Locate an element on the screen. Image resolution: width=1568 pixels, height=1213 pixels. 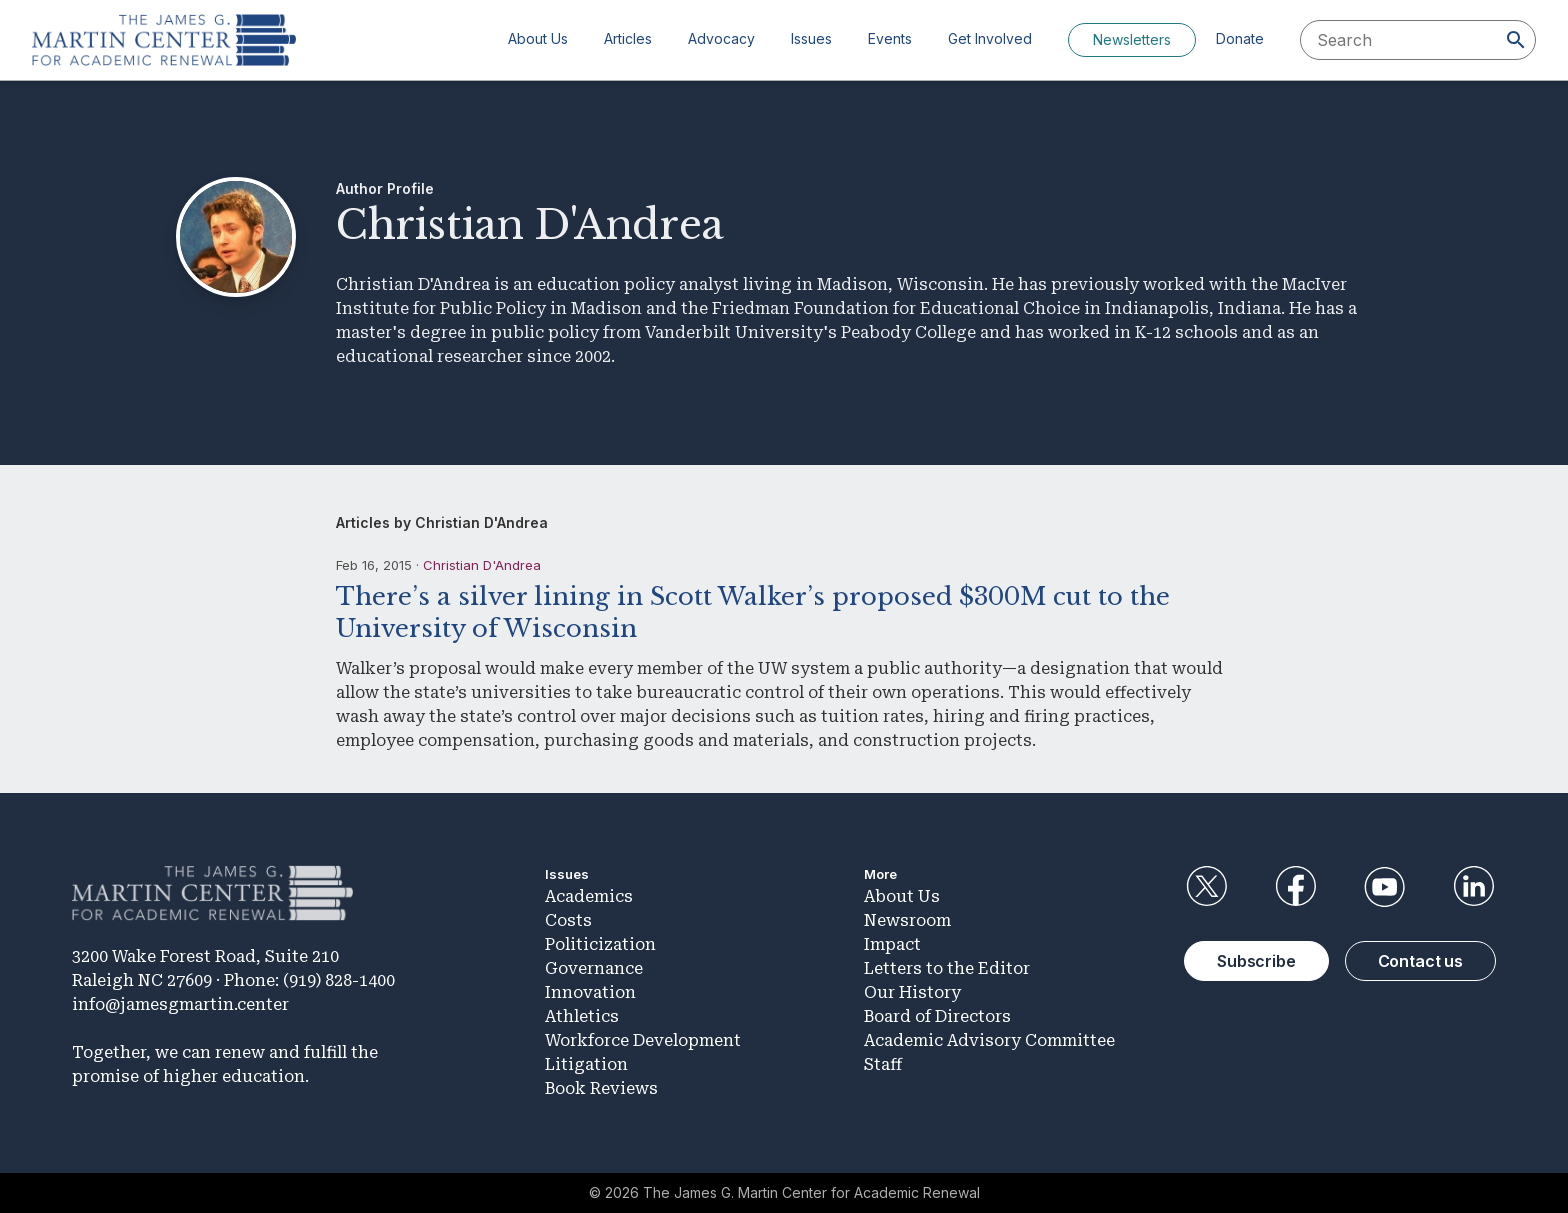
About Us is located at coordinates (538, 38).